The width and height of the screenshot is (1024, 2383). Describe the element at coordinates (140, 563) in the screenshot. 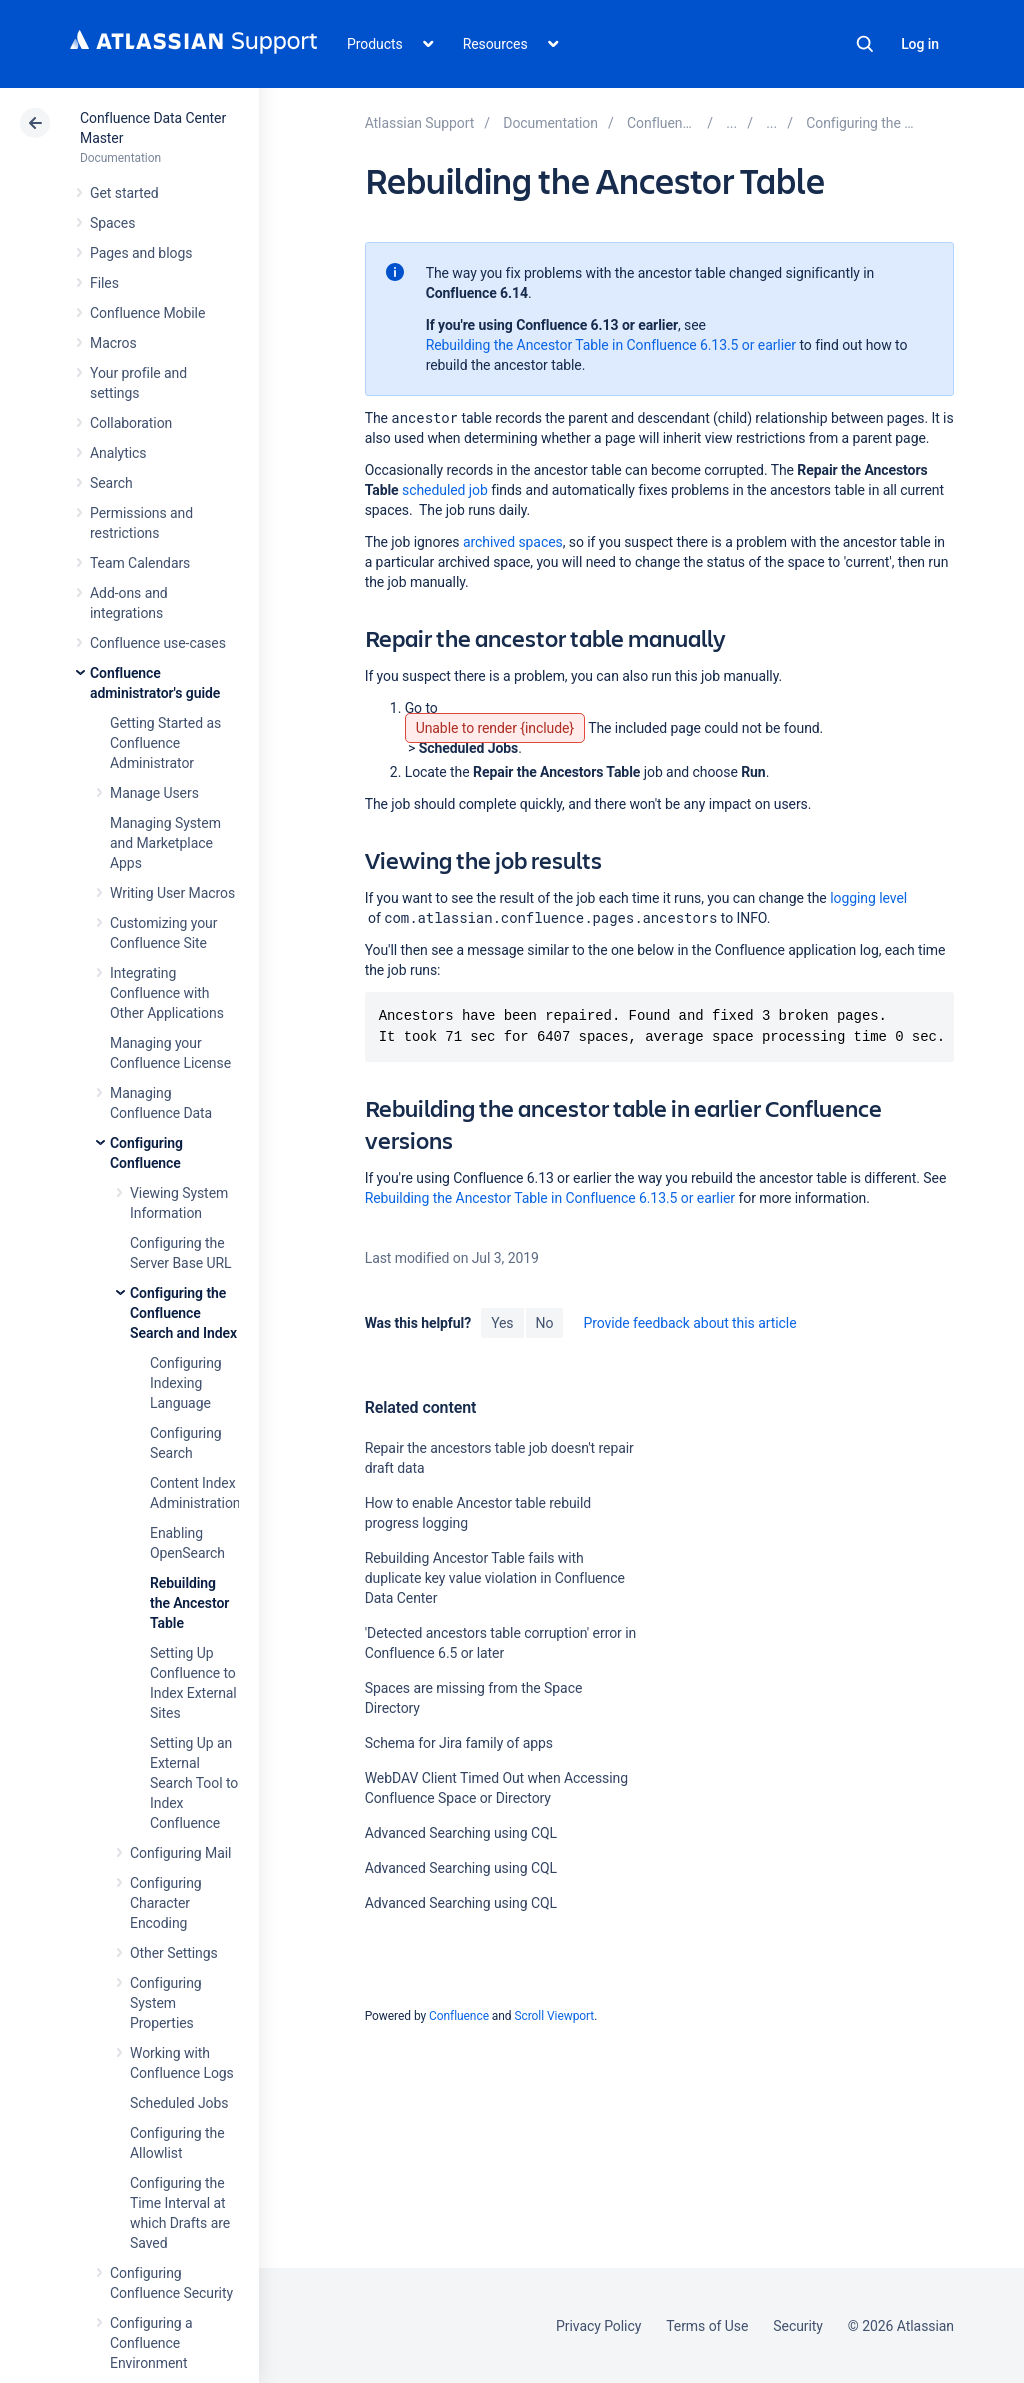

I see `Team Calendars` at that location.